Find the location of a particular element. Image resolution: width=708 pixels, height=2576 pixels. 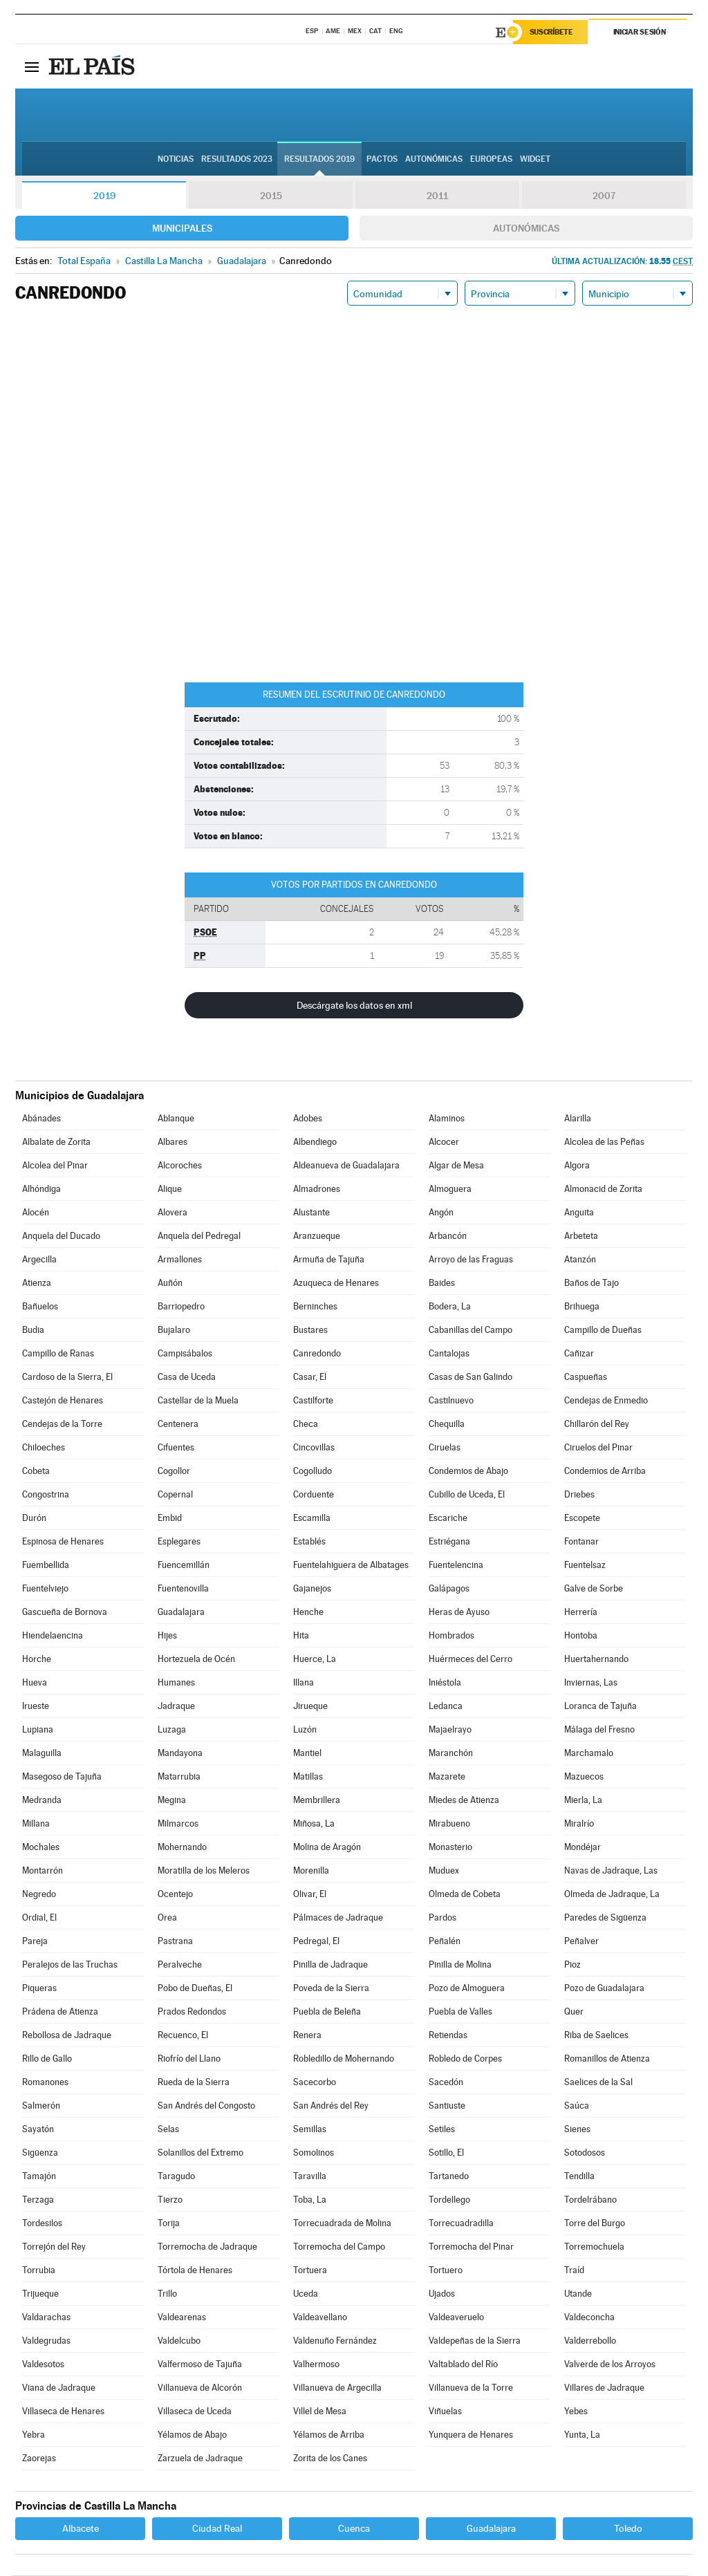

Miralrío is located at coordinates (579, 1824).